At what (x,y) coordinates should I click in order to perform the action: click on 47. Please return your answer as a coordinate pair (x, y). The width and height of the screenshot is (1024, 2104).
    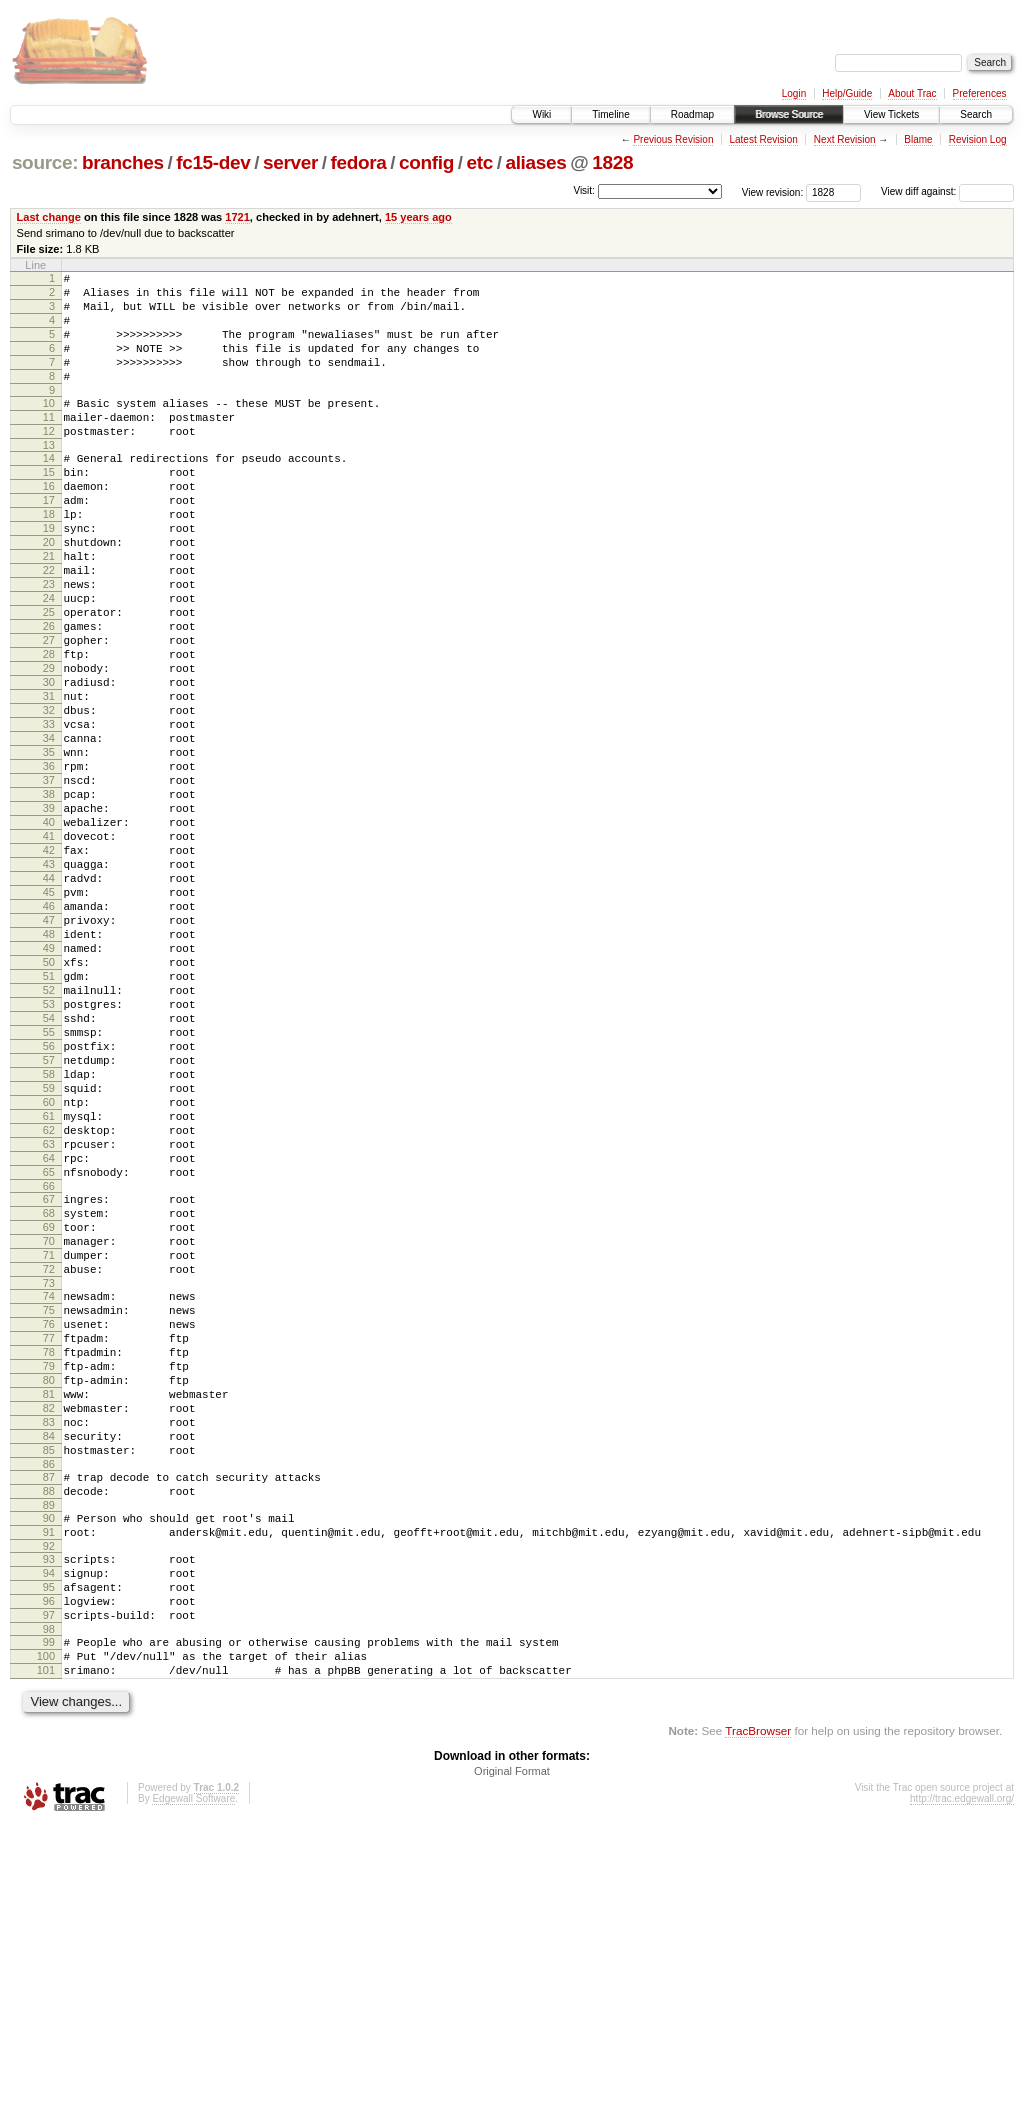
    Looking at the image, I should click on (49, 1052).